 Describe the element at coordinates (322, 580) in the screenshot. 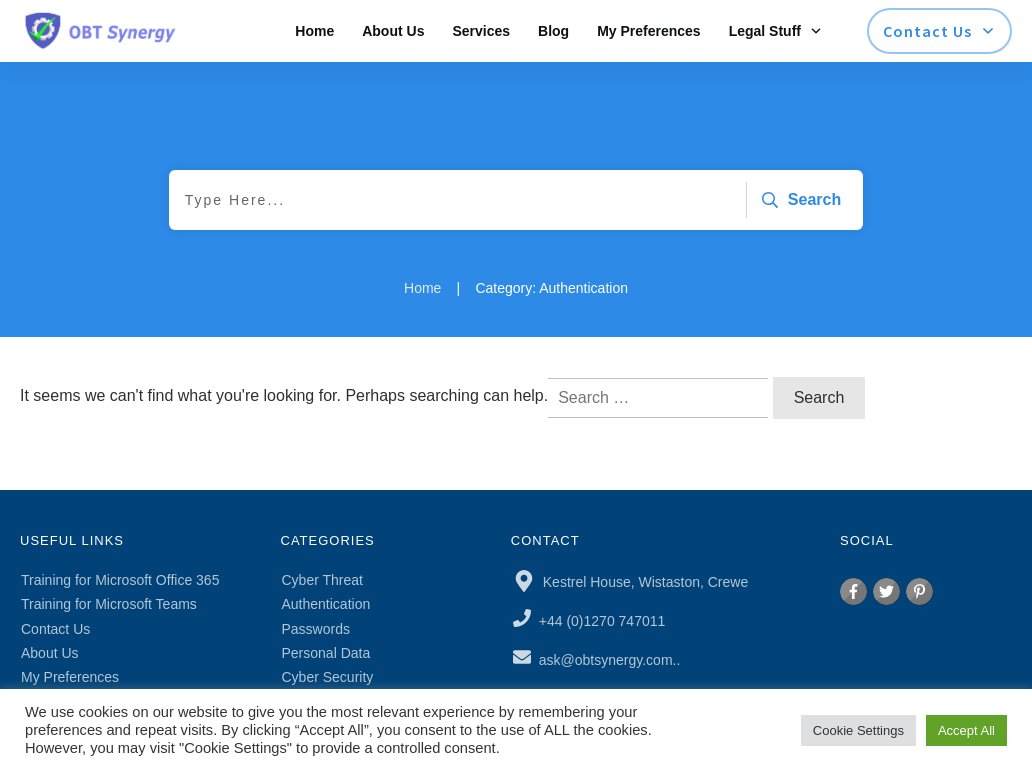

I see `Cyber Threat` at that location.